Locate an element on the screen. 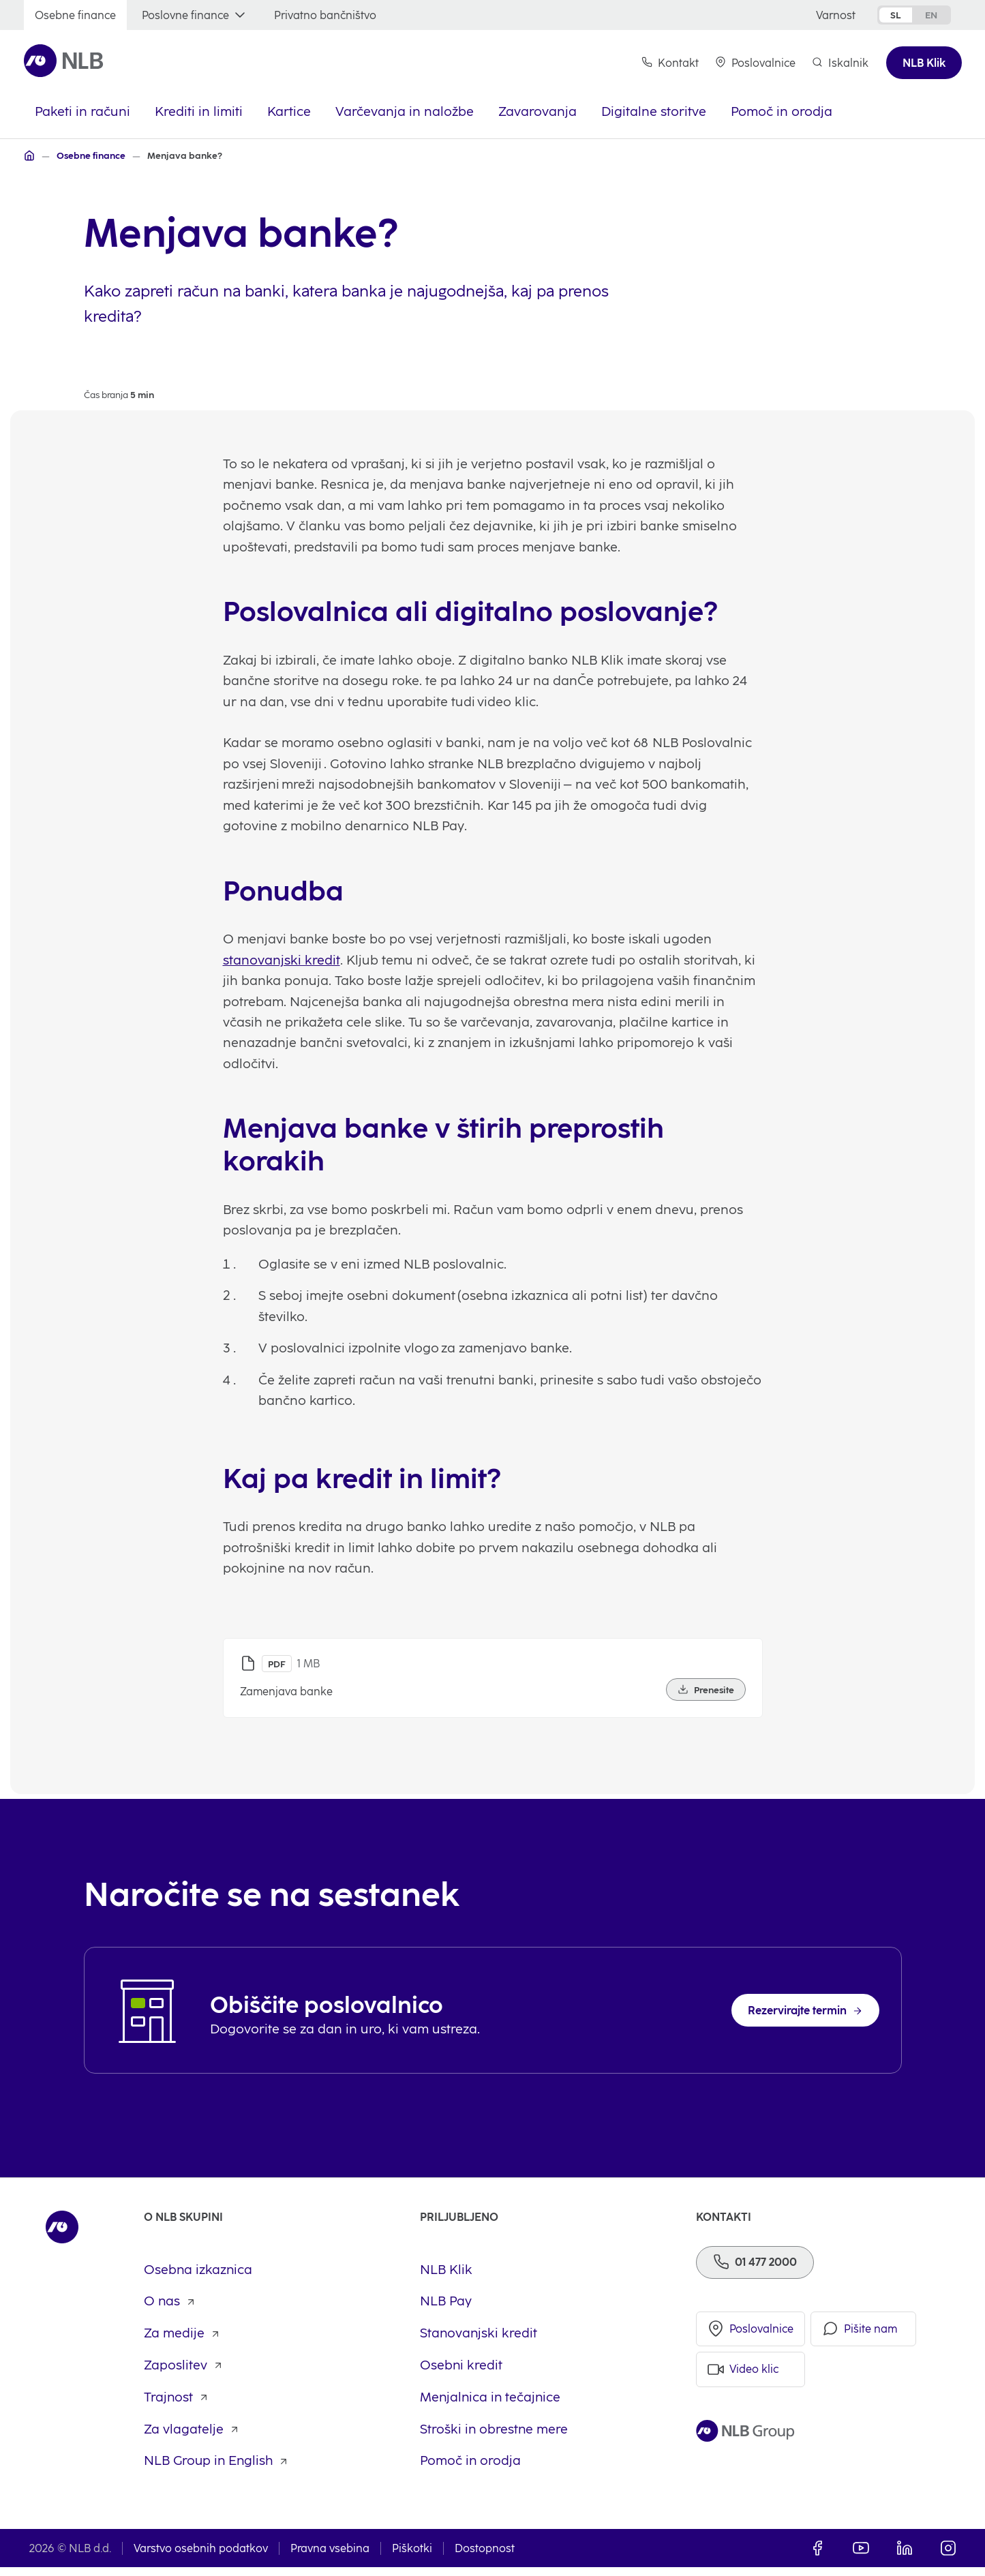 The width and height of the screenshot is (985, 2576). Piškotki is located at coordinates (412, 2557).